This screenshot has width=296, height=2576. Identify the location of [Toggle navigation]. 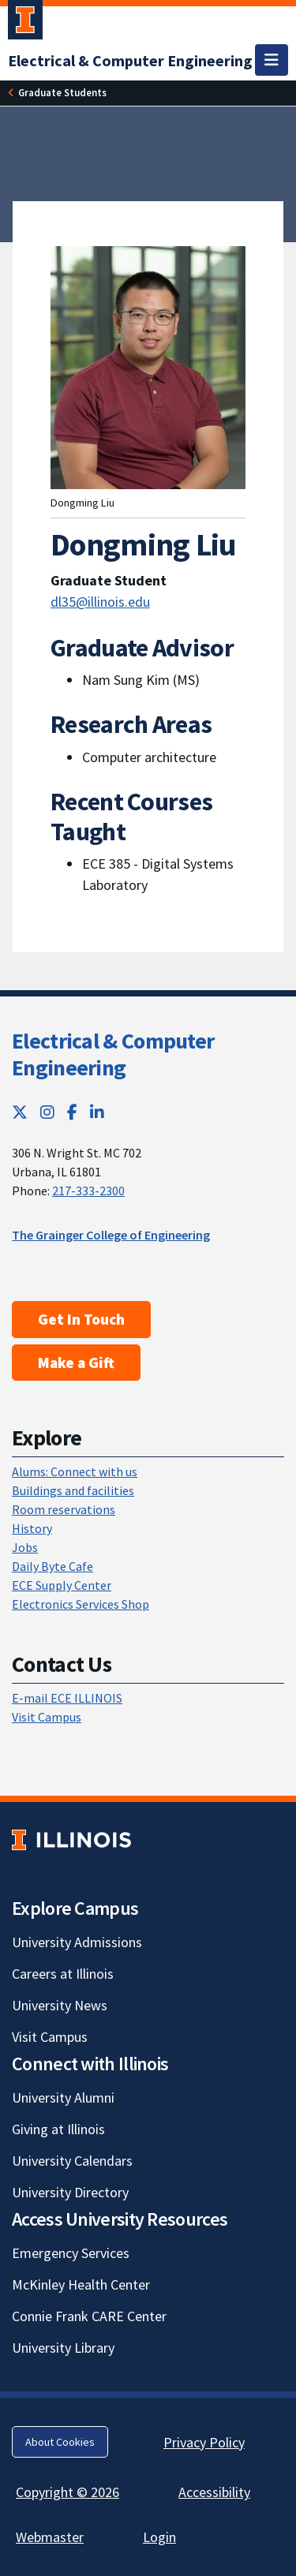
(271, 60).